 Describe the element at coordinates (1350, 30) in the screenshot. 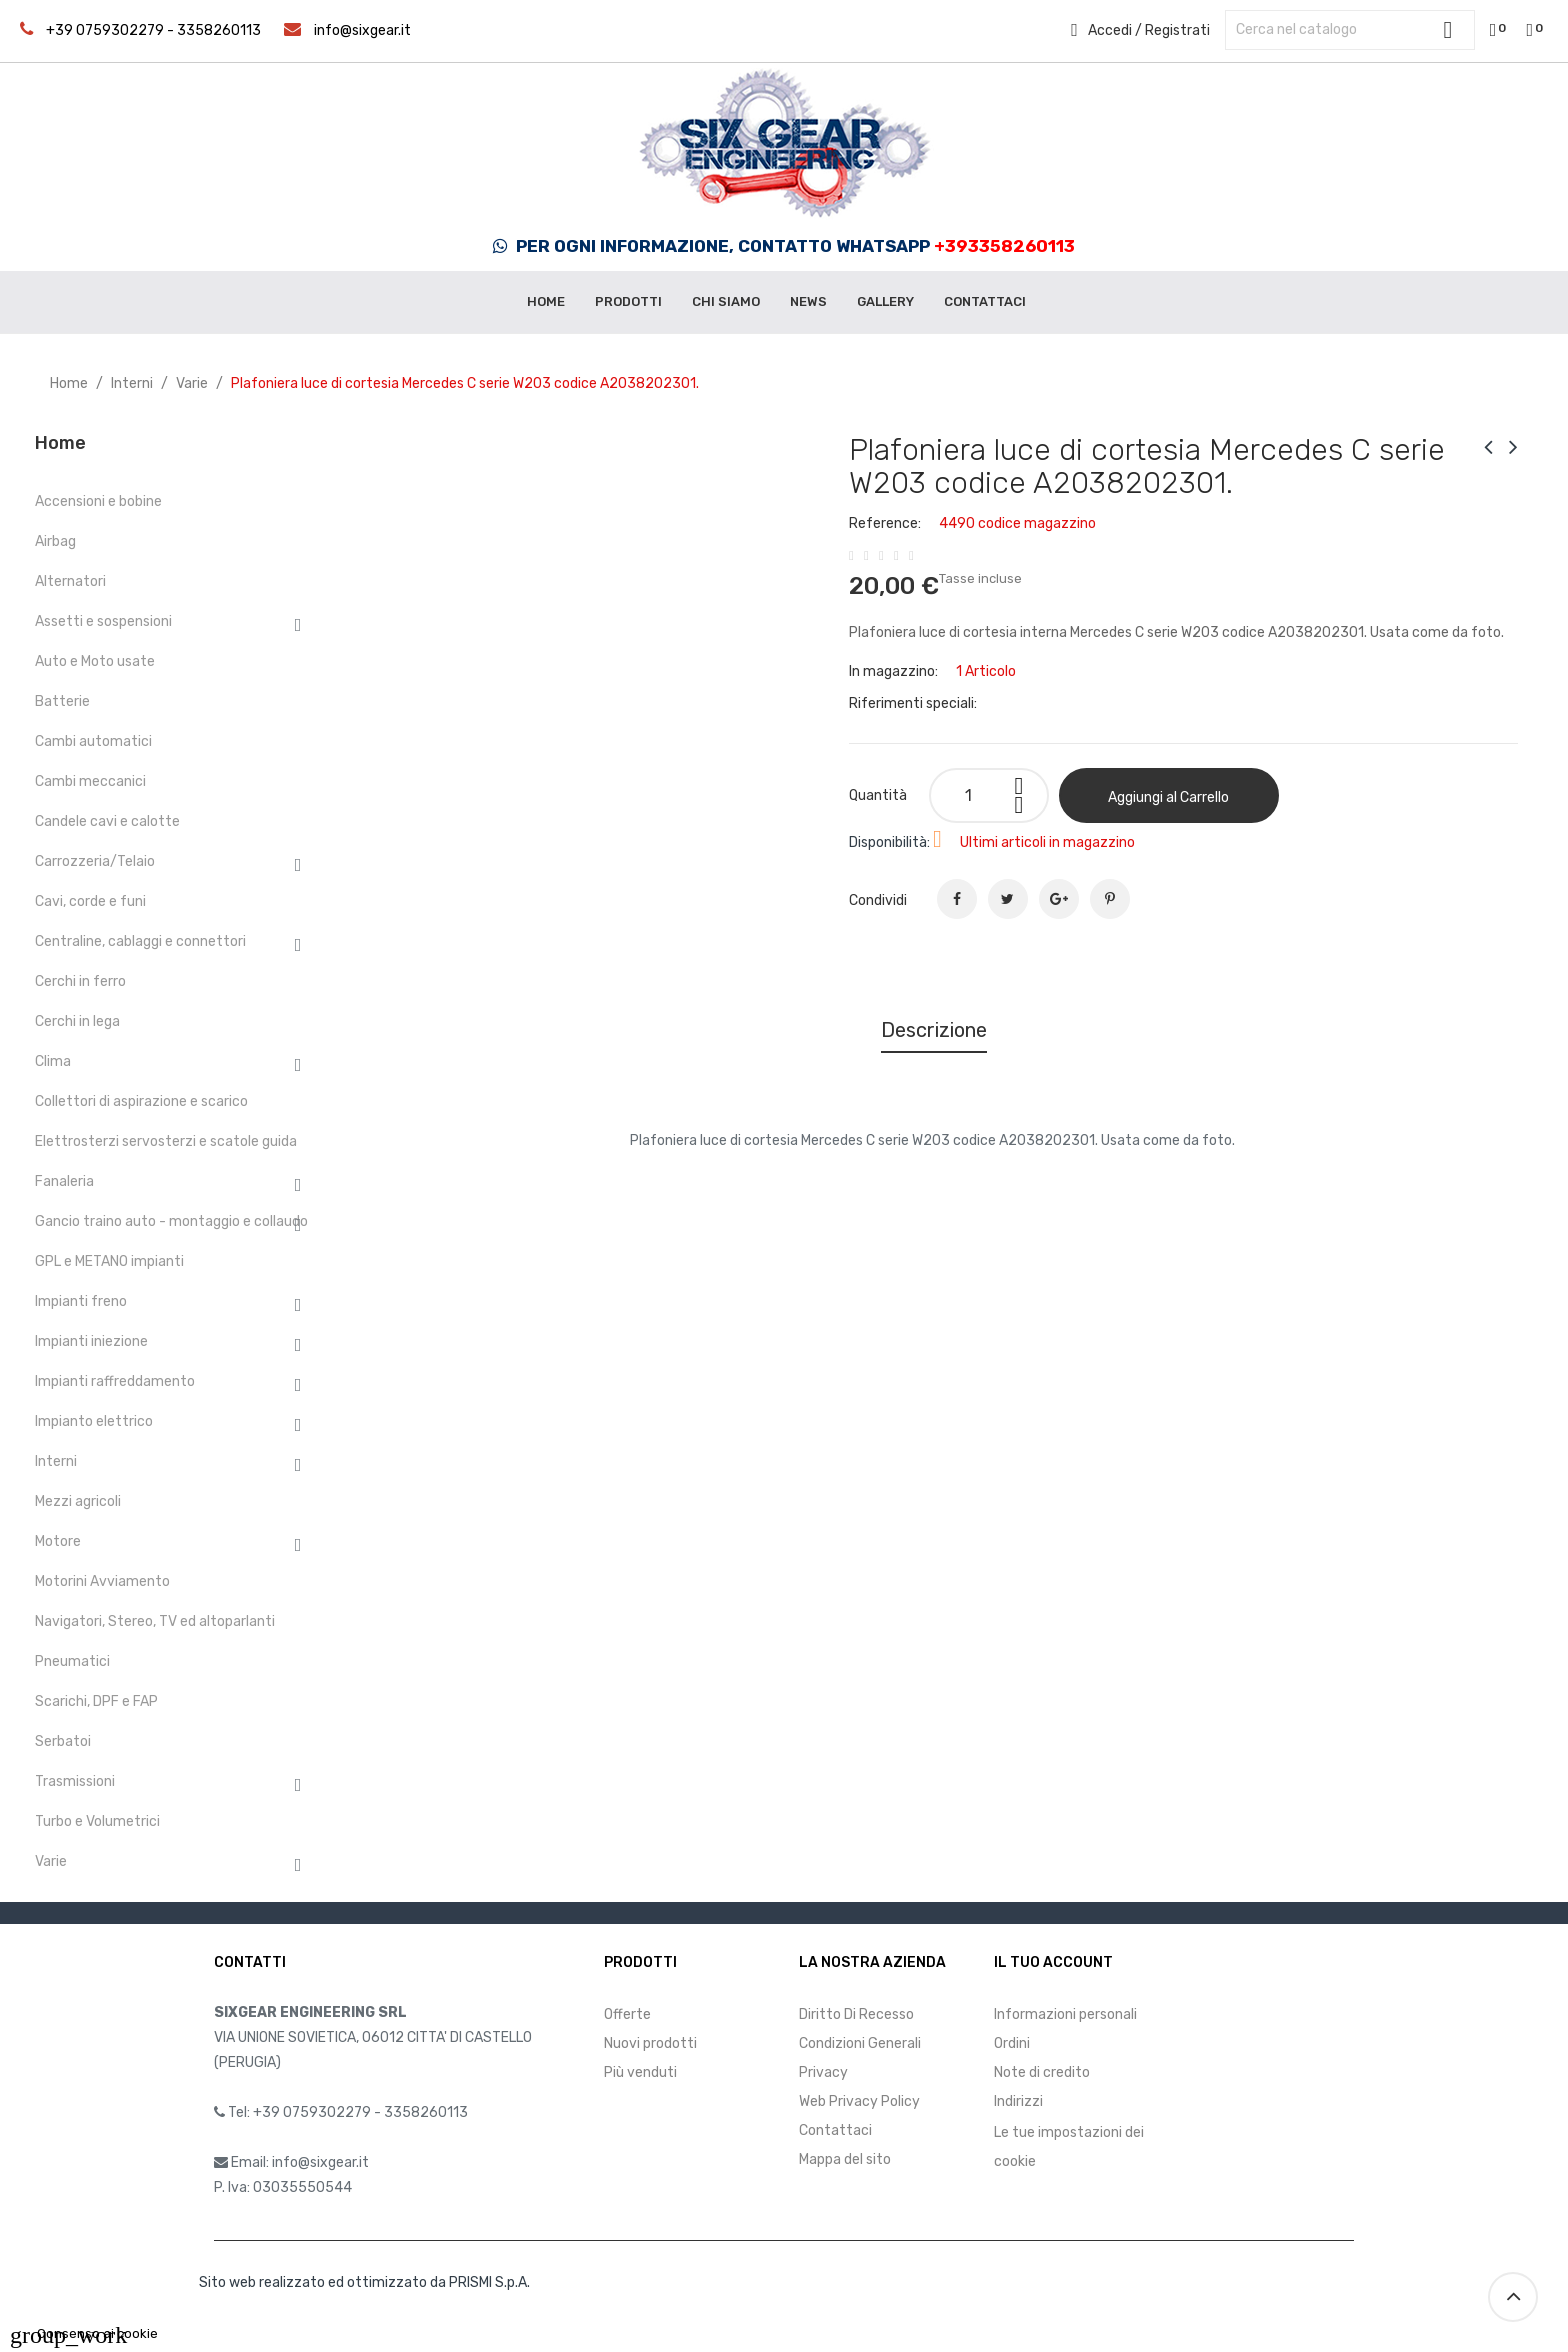

I see `[Cerca]` at that location.